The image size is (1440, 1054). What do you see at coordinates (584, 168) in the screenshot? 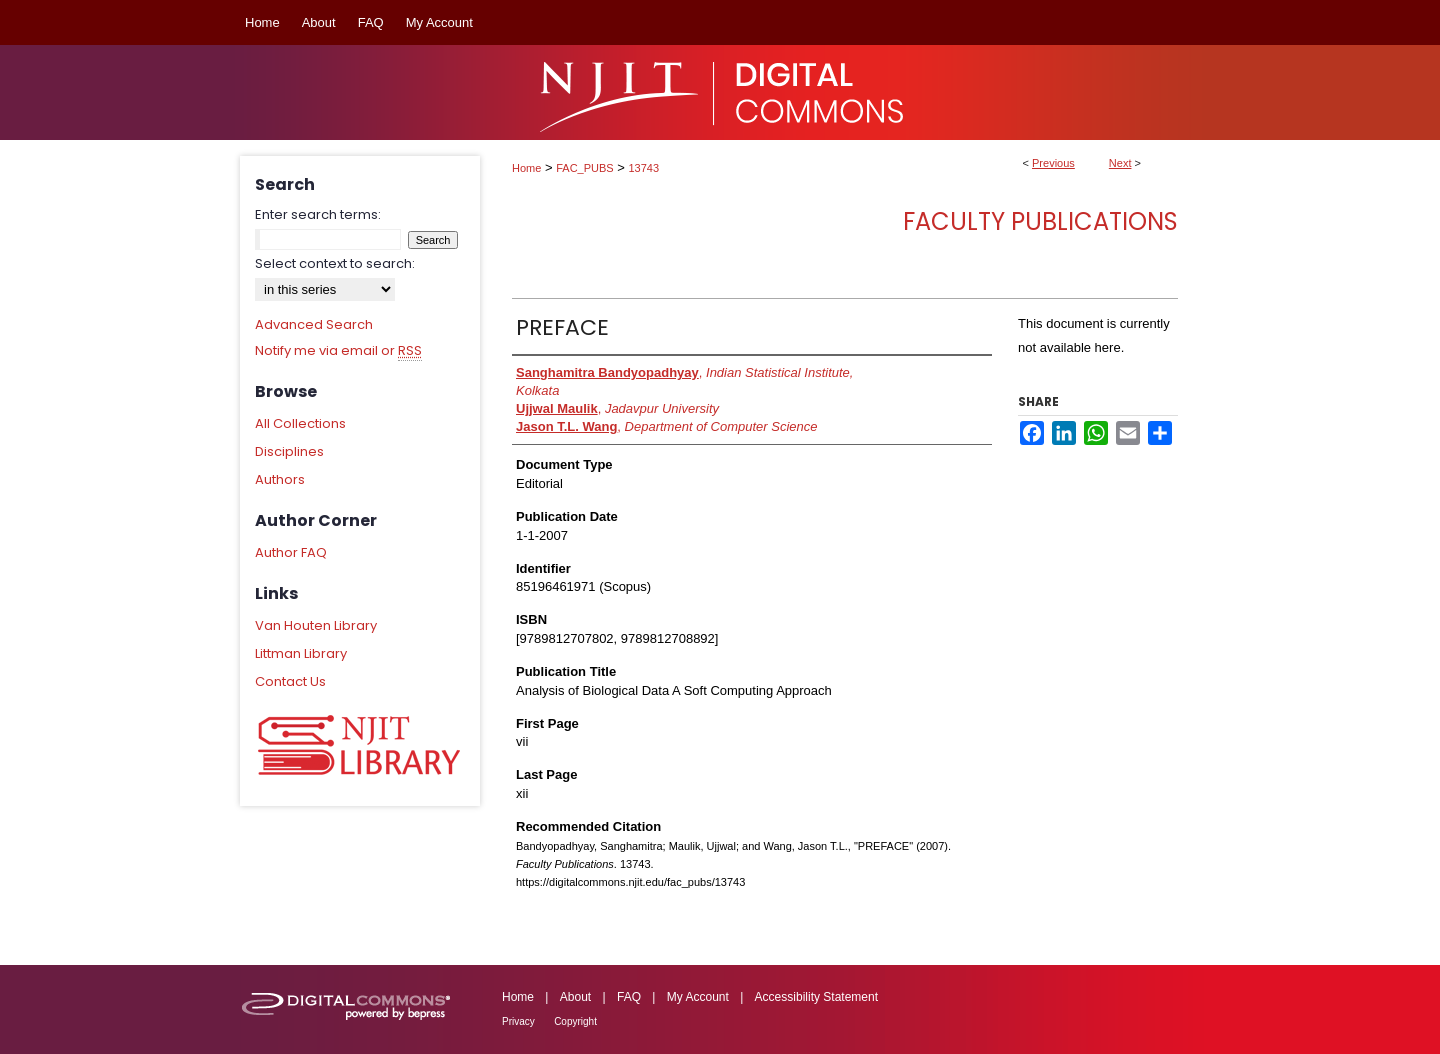
I see `FAC_PUBS` at bounding box center [584, 168].